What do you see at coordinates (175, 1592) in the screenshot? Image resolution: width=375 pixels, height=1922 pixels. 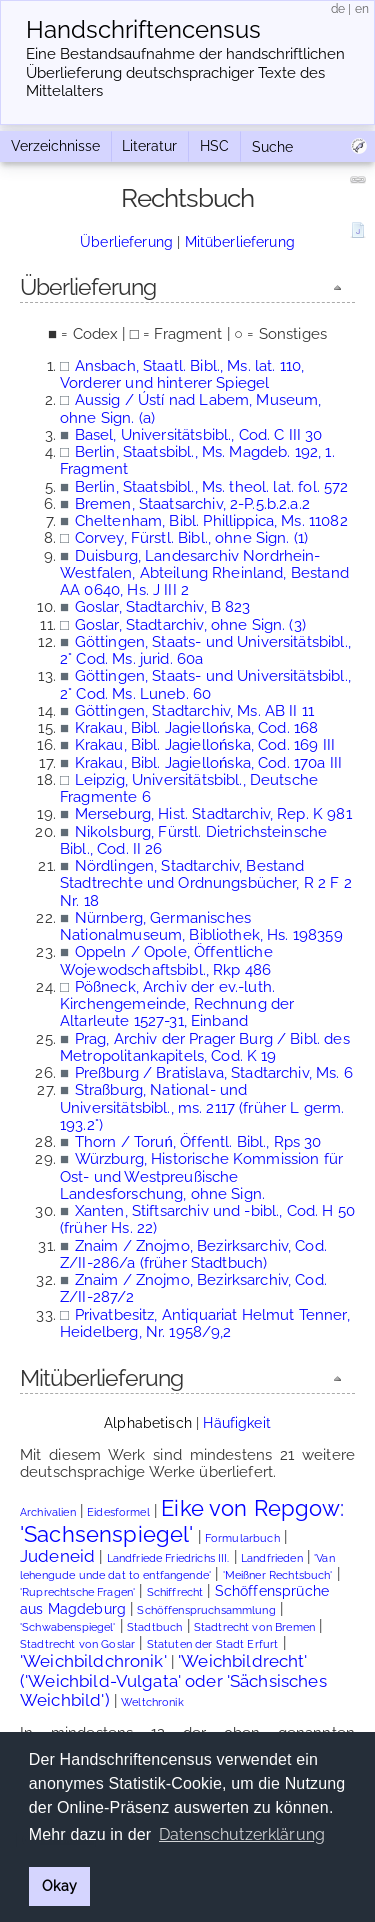 I see `Schiffrecht` at bounding box center [175, 1592].